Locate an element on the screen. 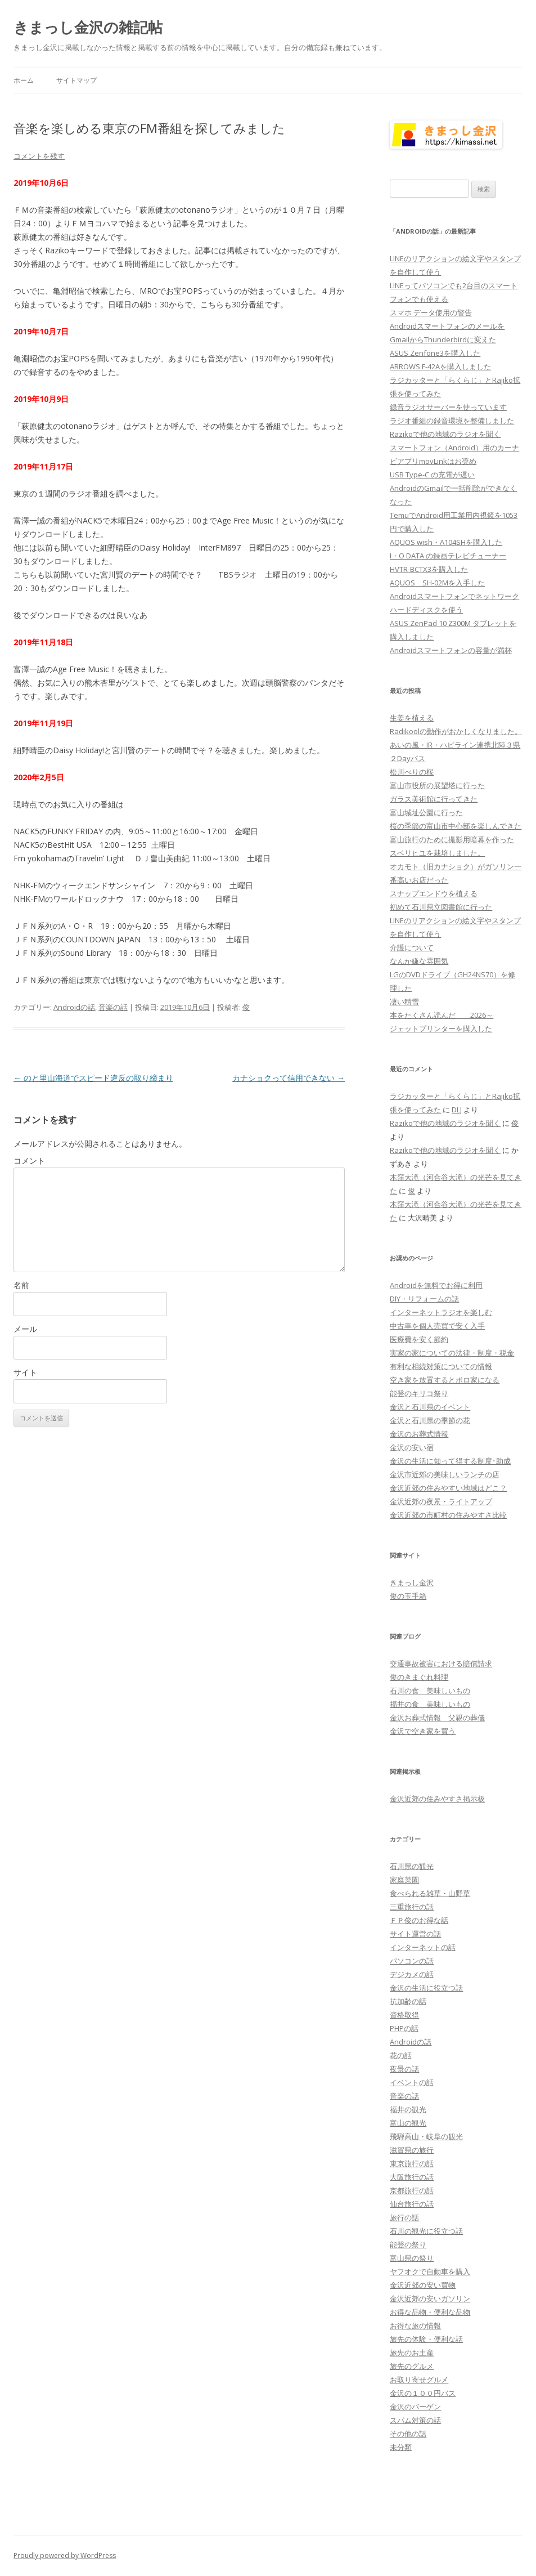  サイトマップ is located at coordinates (76, 80).